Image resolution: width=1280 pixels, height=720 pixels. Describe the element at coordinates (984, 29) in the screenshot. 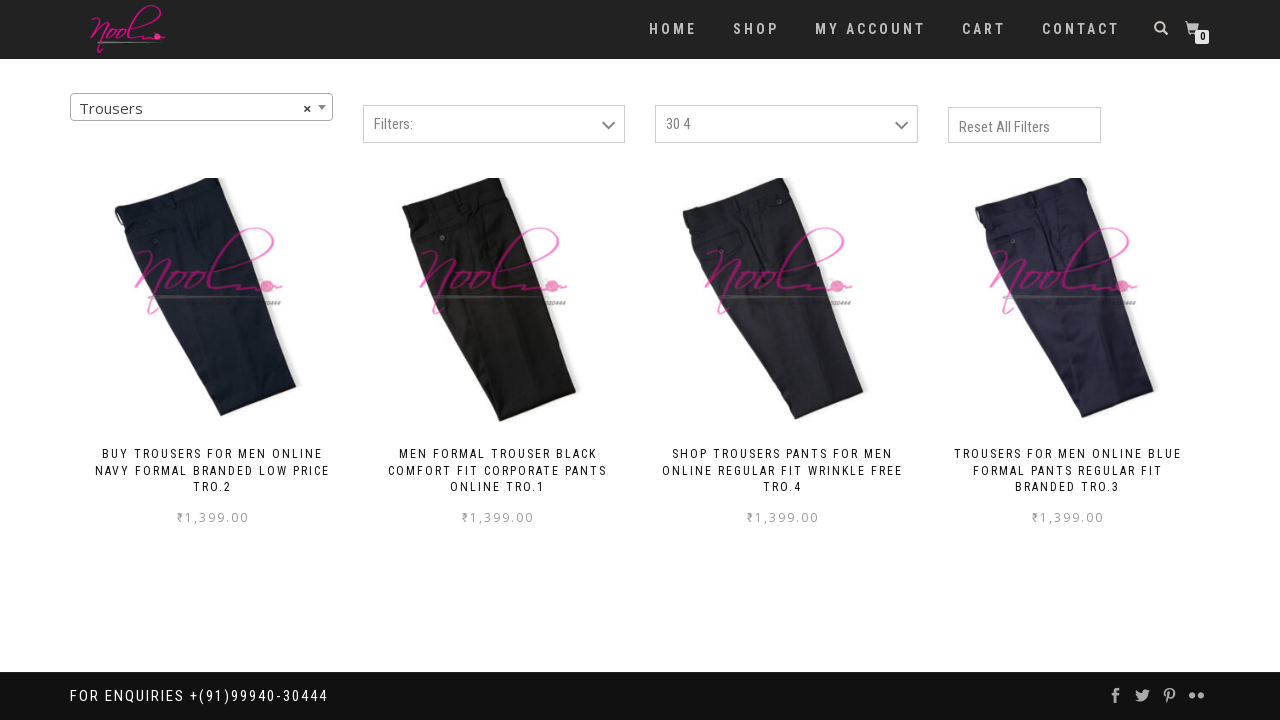

I see `Cart` at that location.